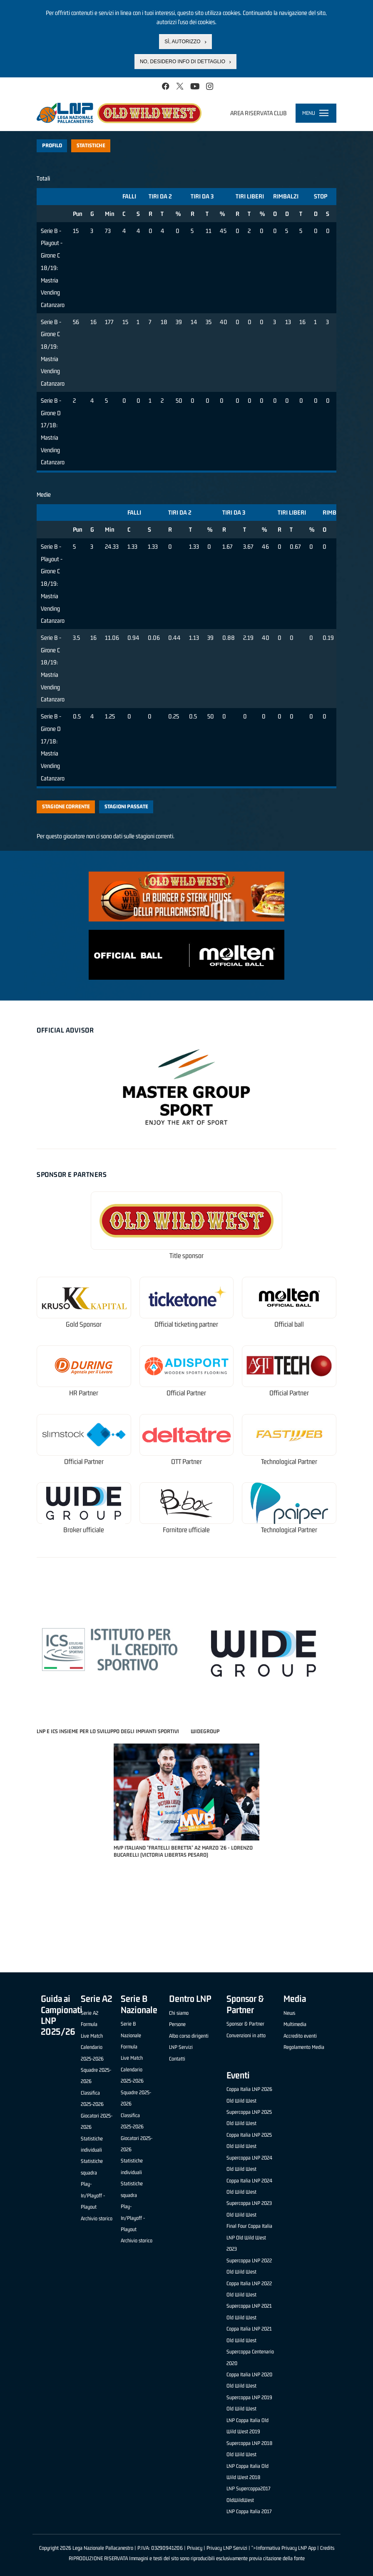  I want to click on Broker ufficiale, so click(83, 1530).